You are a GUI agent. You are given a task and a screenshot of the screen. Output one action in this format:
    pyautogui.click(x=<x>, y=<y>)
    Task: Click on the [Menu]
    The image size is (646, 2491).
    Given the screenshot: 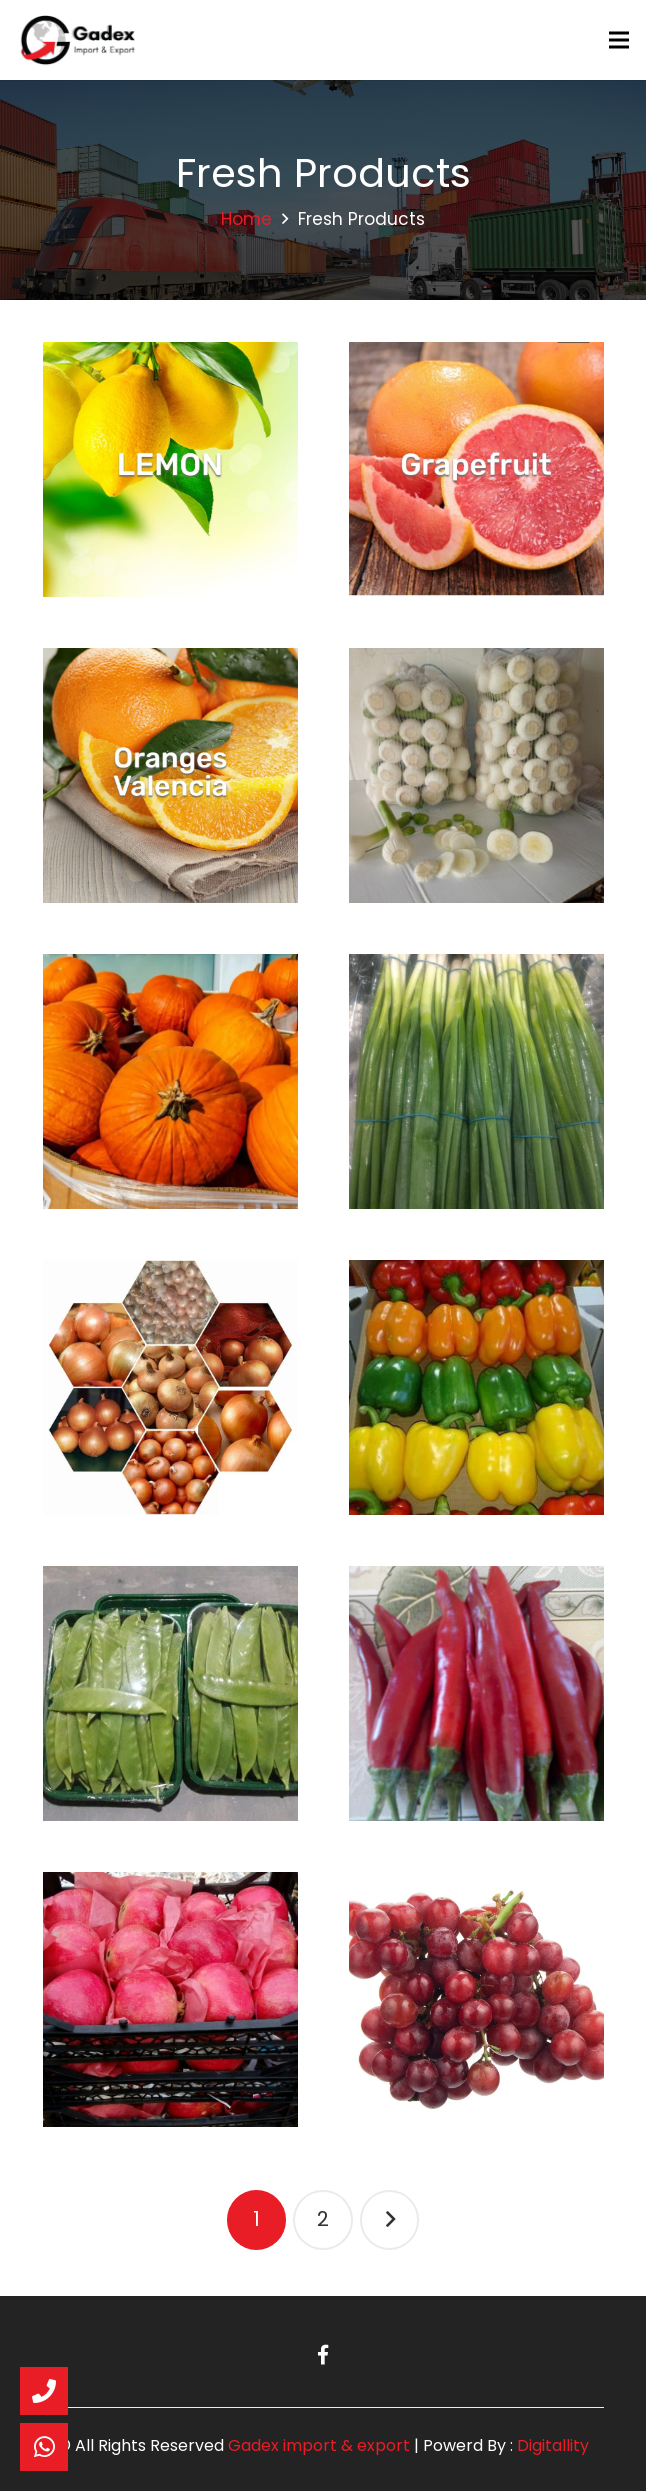 What is the action you would take?
    pyautogui.click(x=618, y=40)
    